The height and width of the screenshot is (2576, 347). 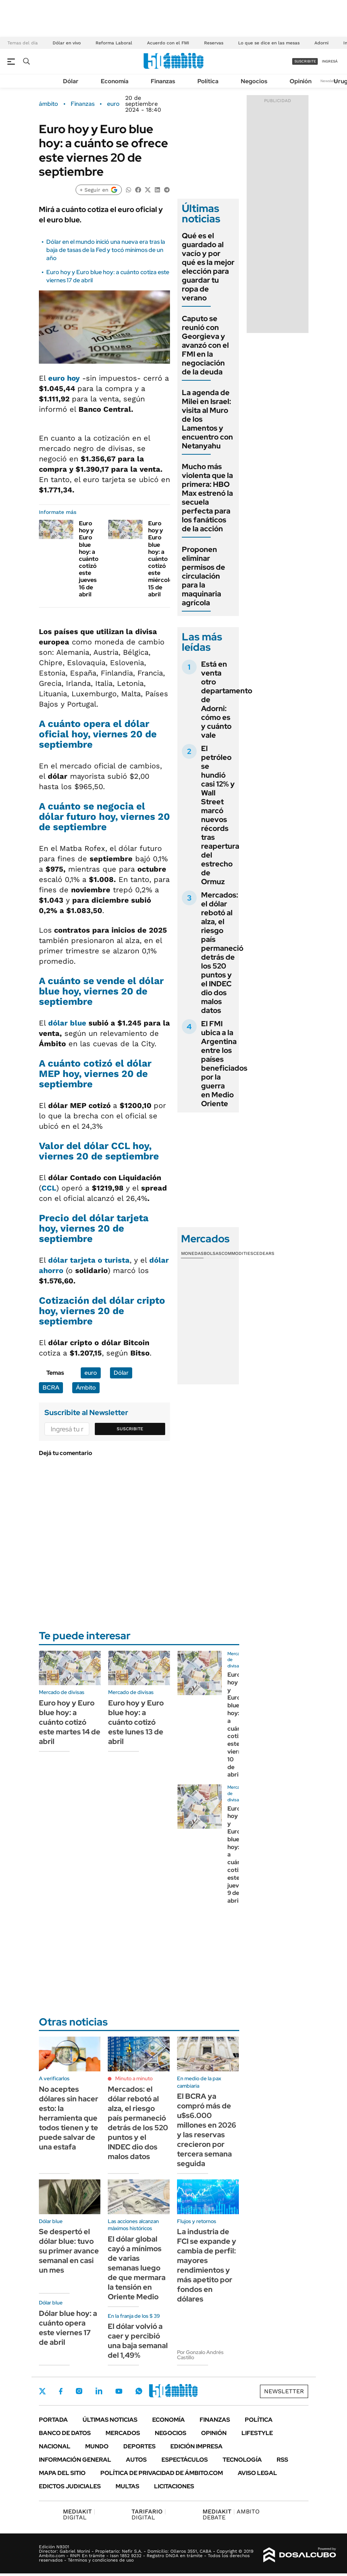 I want to click on Mercados: el dólar rebotó al alza, el riesgo país permaneció detrás de los 520 puntos y el INDEC dio dos malos datos, so click(x=222, y=952).